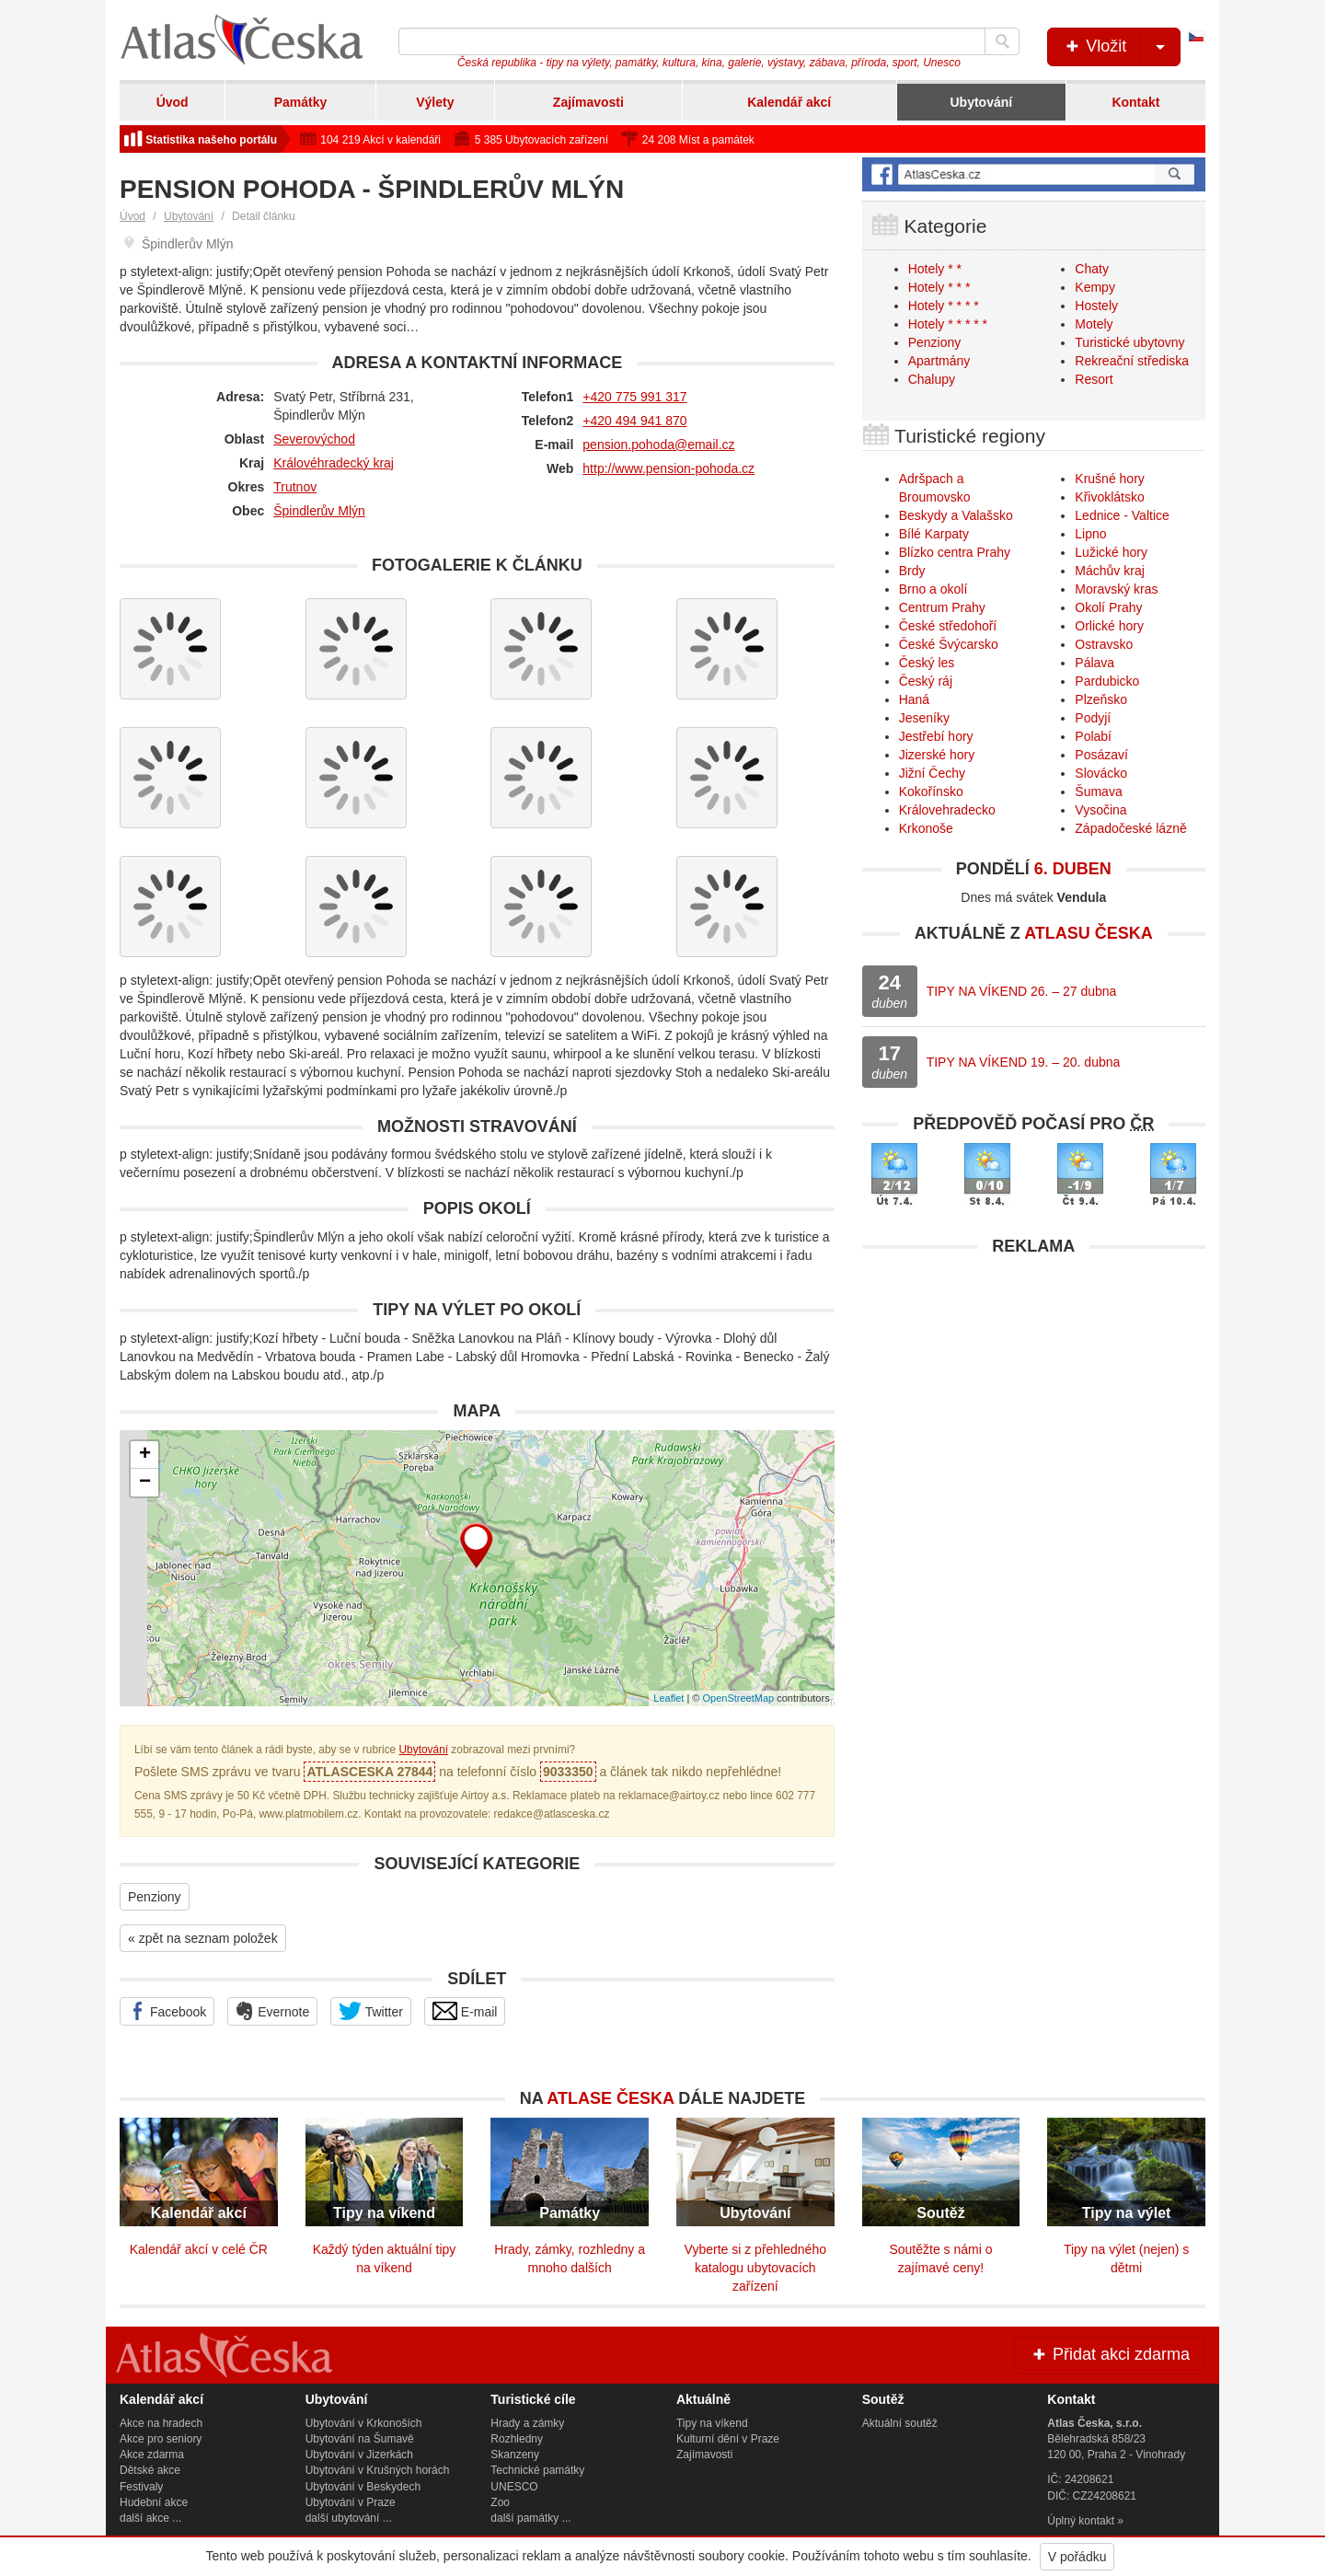  What do you see at coordinates (948, 644) in the screenshot?
I see `České Švýcarsko` at bounding box center [948, 644].